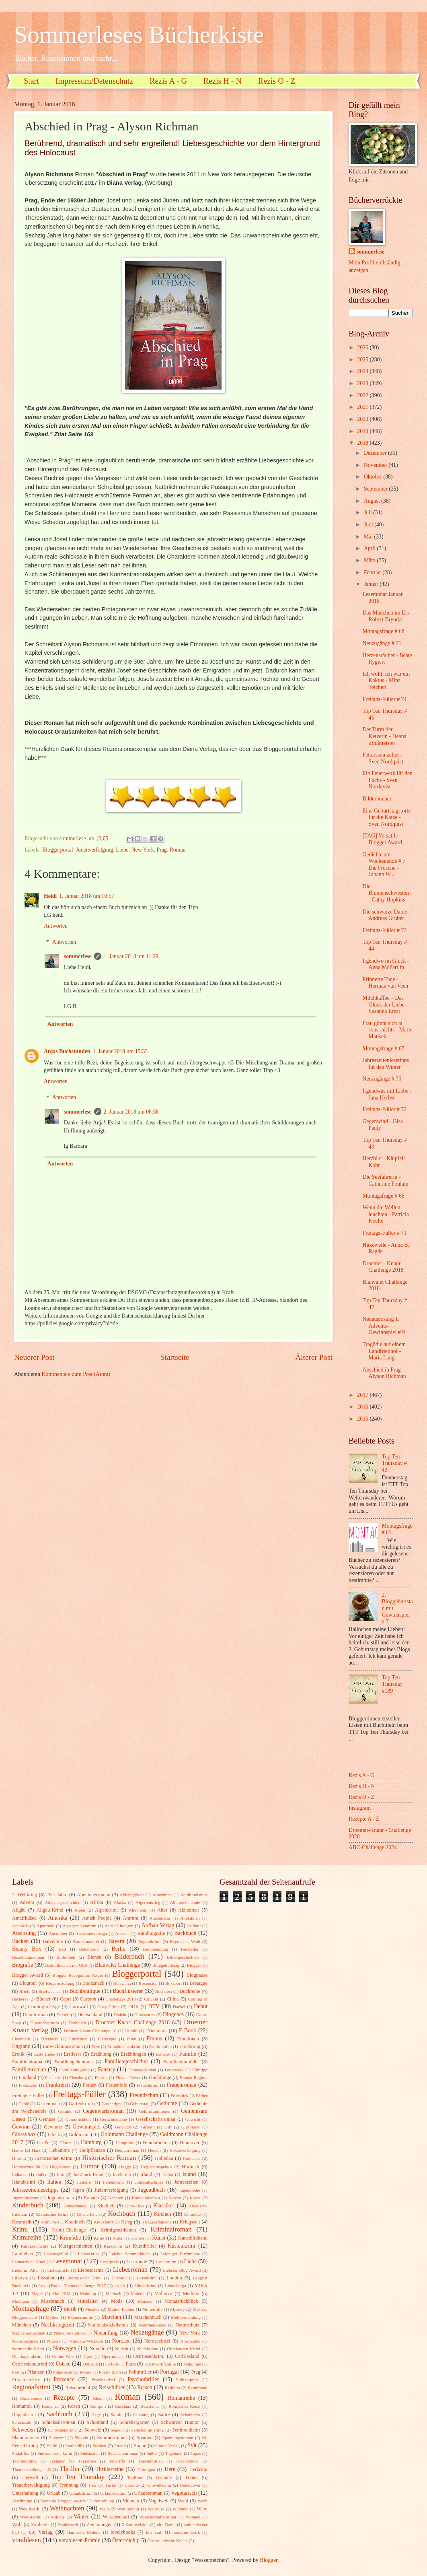 This screenshot has height=2576, width=427. What do you see at coordinates (199, 2069) in the screenshot?
I see `Filmtipp` at bounding box center [199, 2069].